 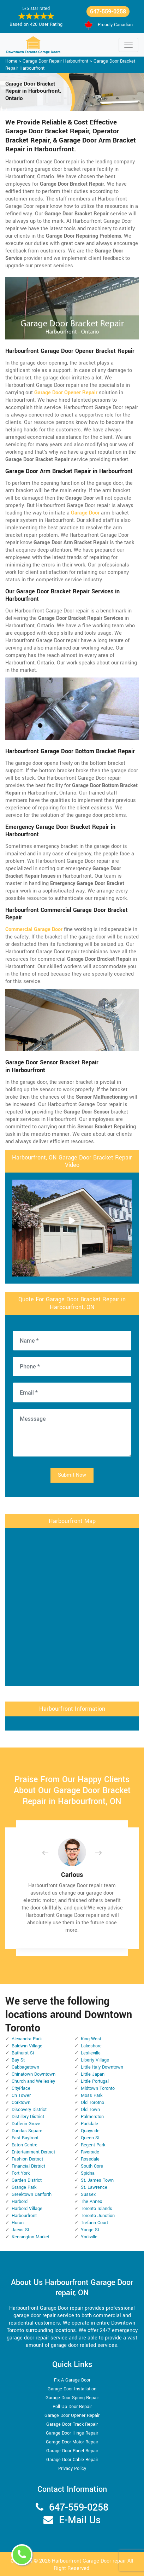 I want to click on Garage Door Motor Repair, so click(x=72, y=2442).